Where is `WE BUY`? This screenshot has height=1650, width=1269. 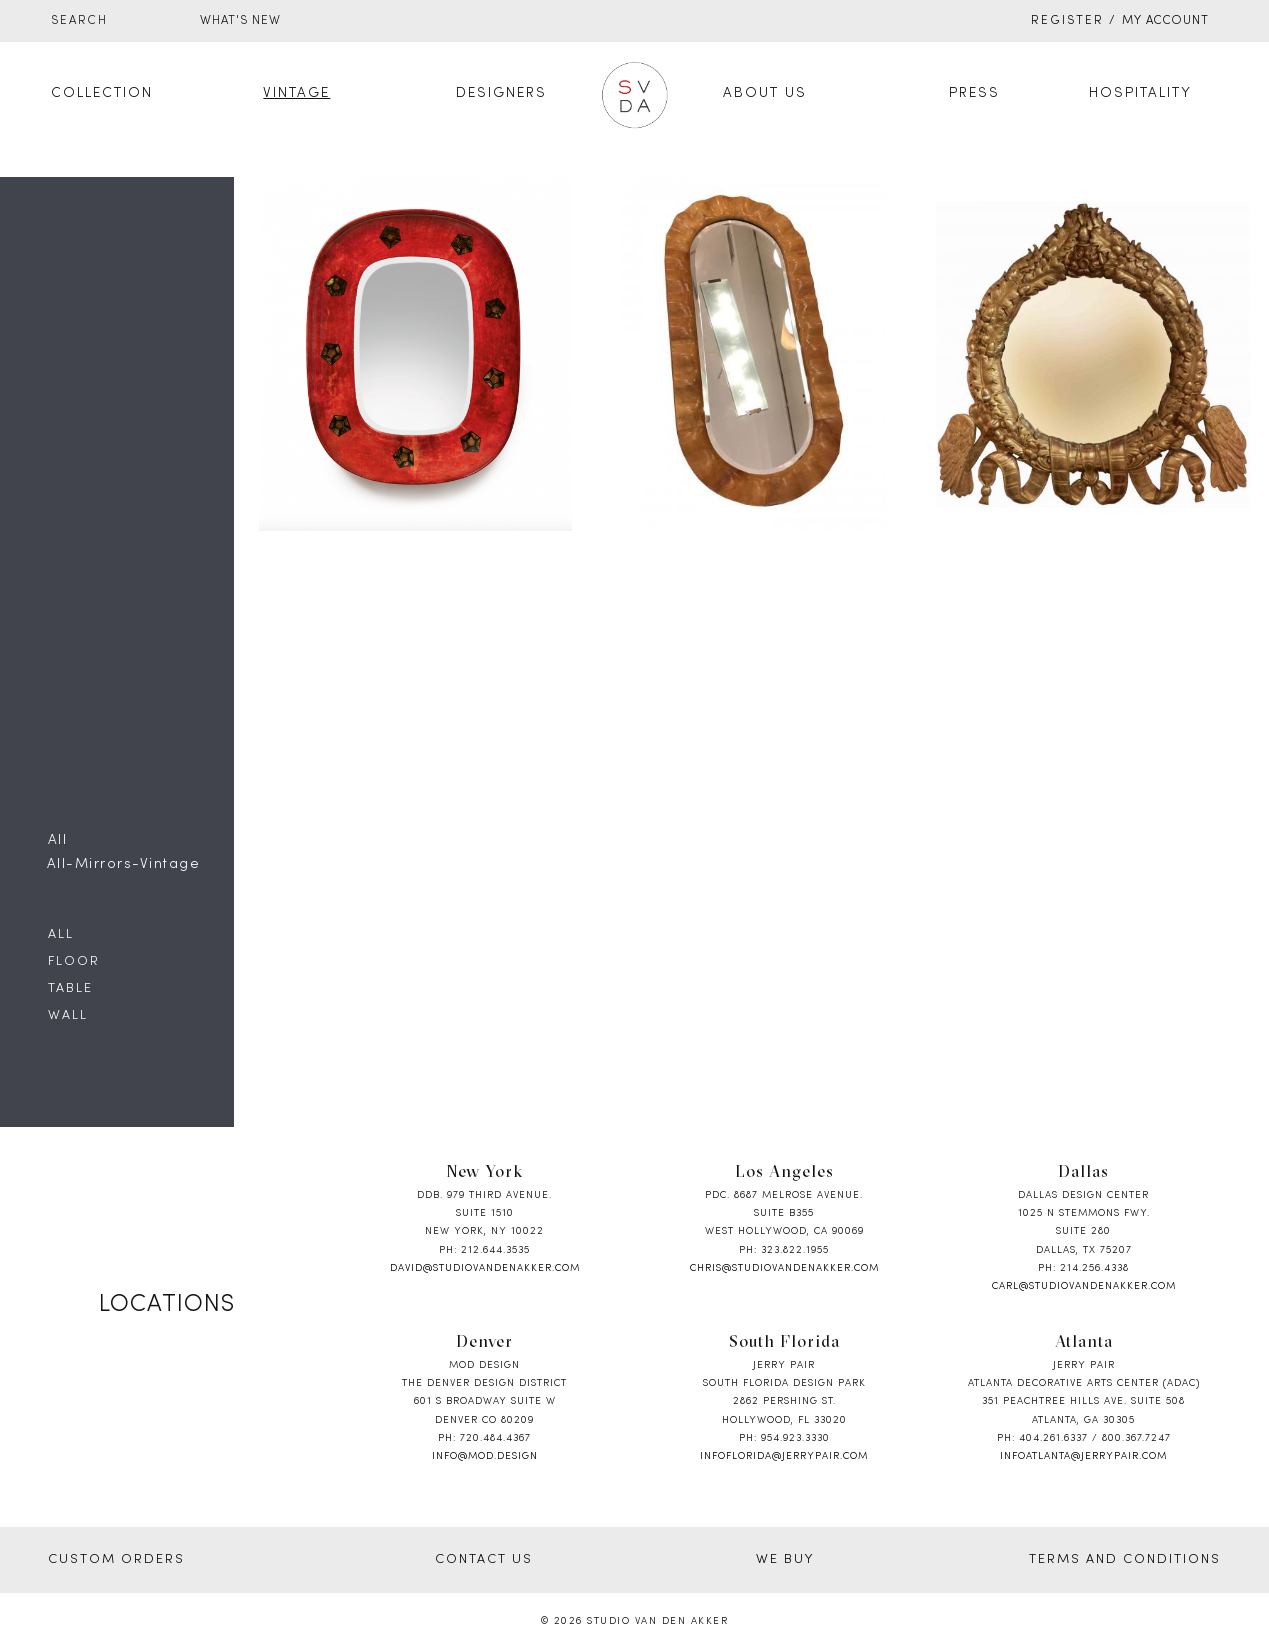
WE BUY is located at coordinates (785, 1560).